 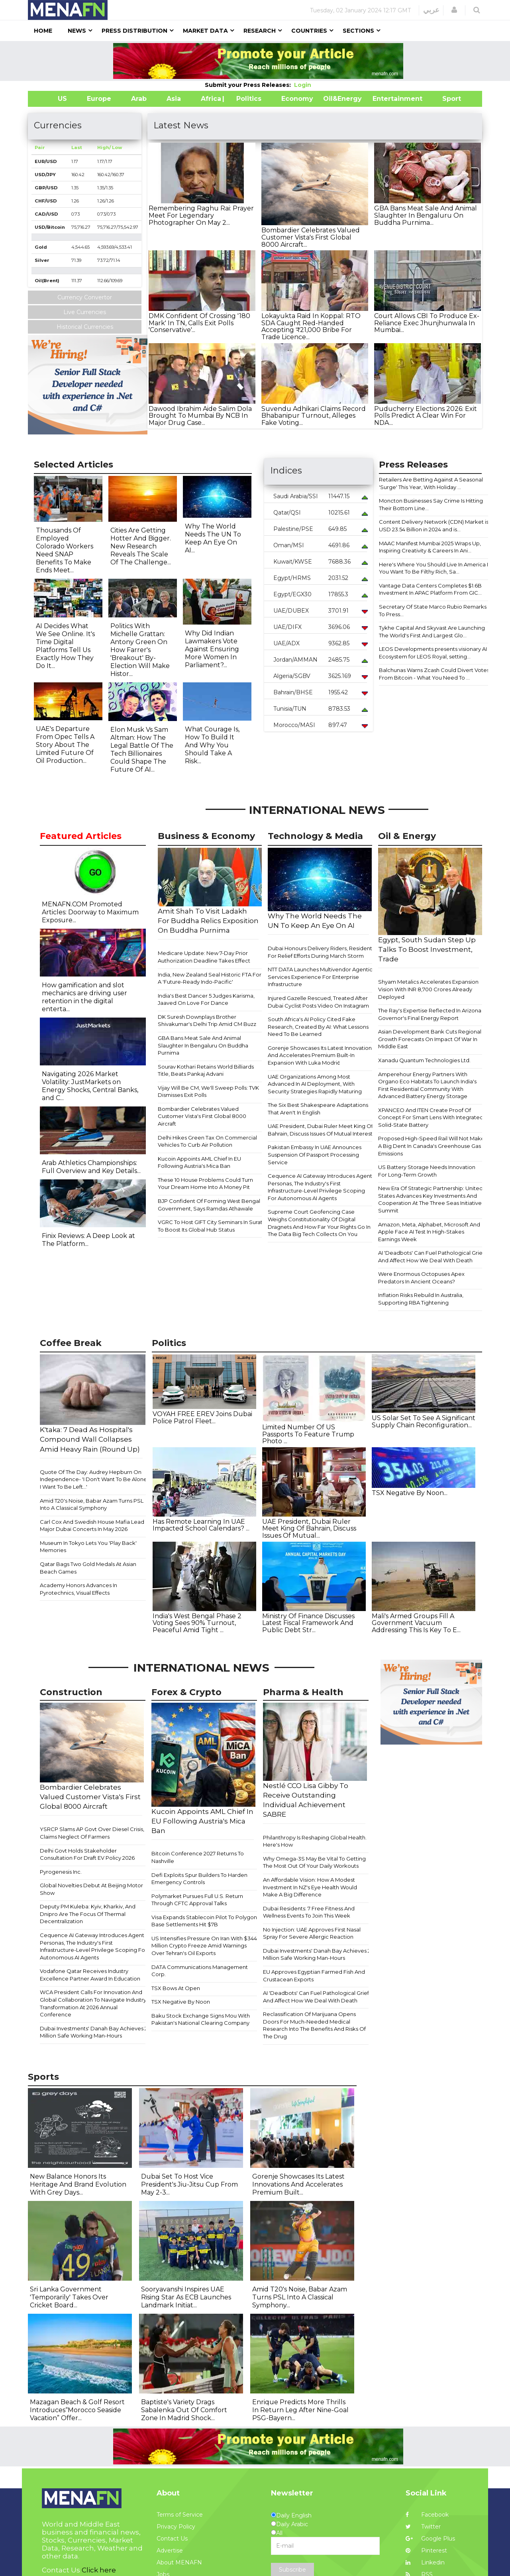 What do you see at coordinates (189, 2184) in the screenshot?
I see `Dubai Set To Host Vice President's Jiu-Jitsu Cup From May 2-3...` at bounding box center [189, 2184].